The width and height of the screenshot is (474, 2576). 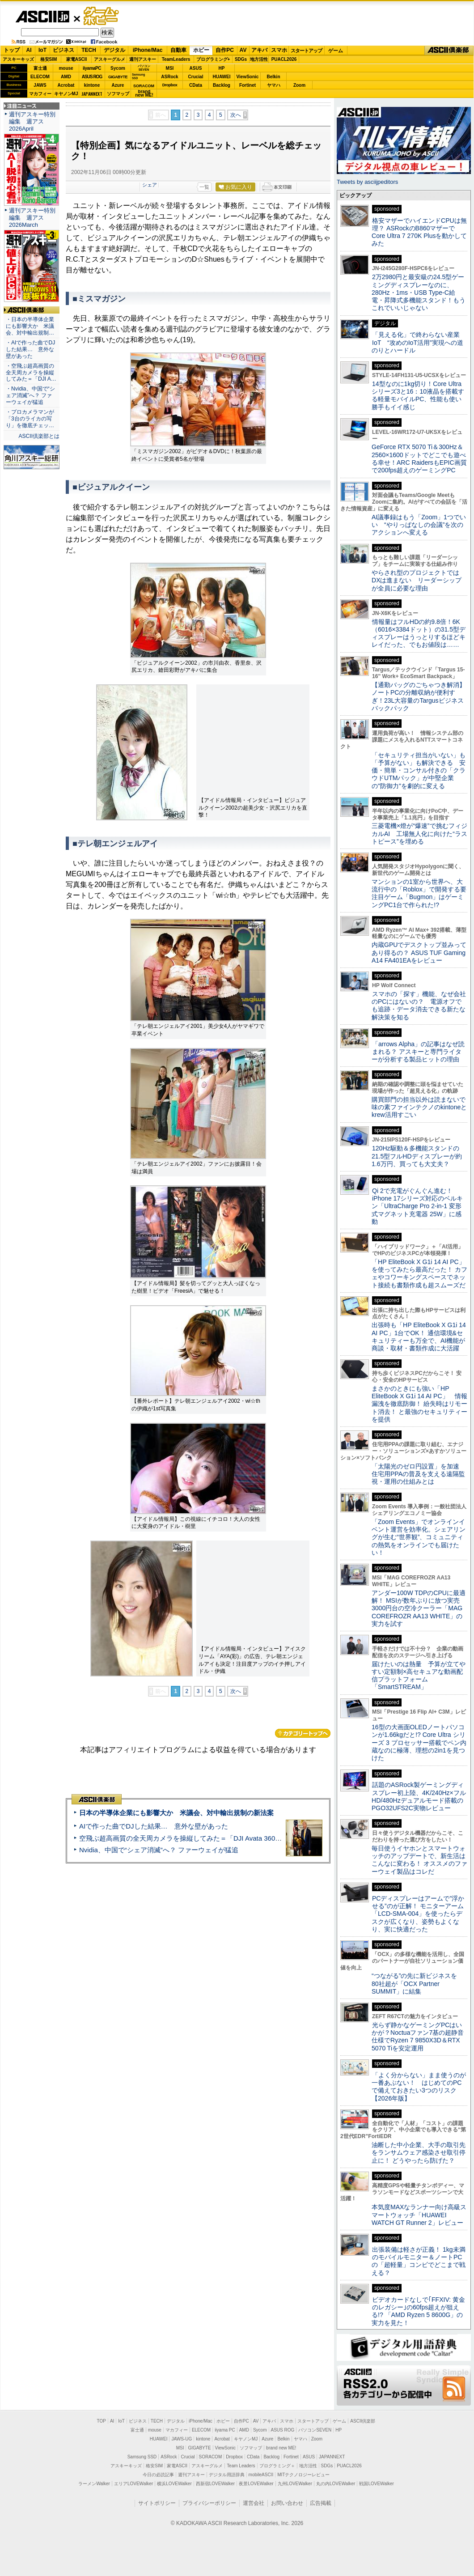 I want to click on アスキーキッズ, so click(x=18, y=59).